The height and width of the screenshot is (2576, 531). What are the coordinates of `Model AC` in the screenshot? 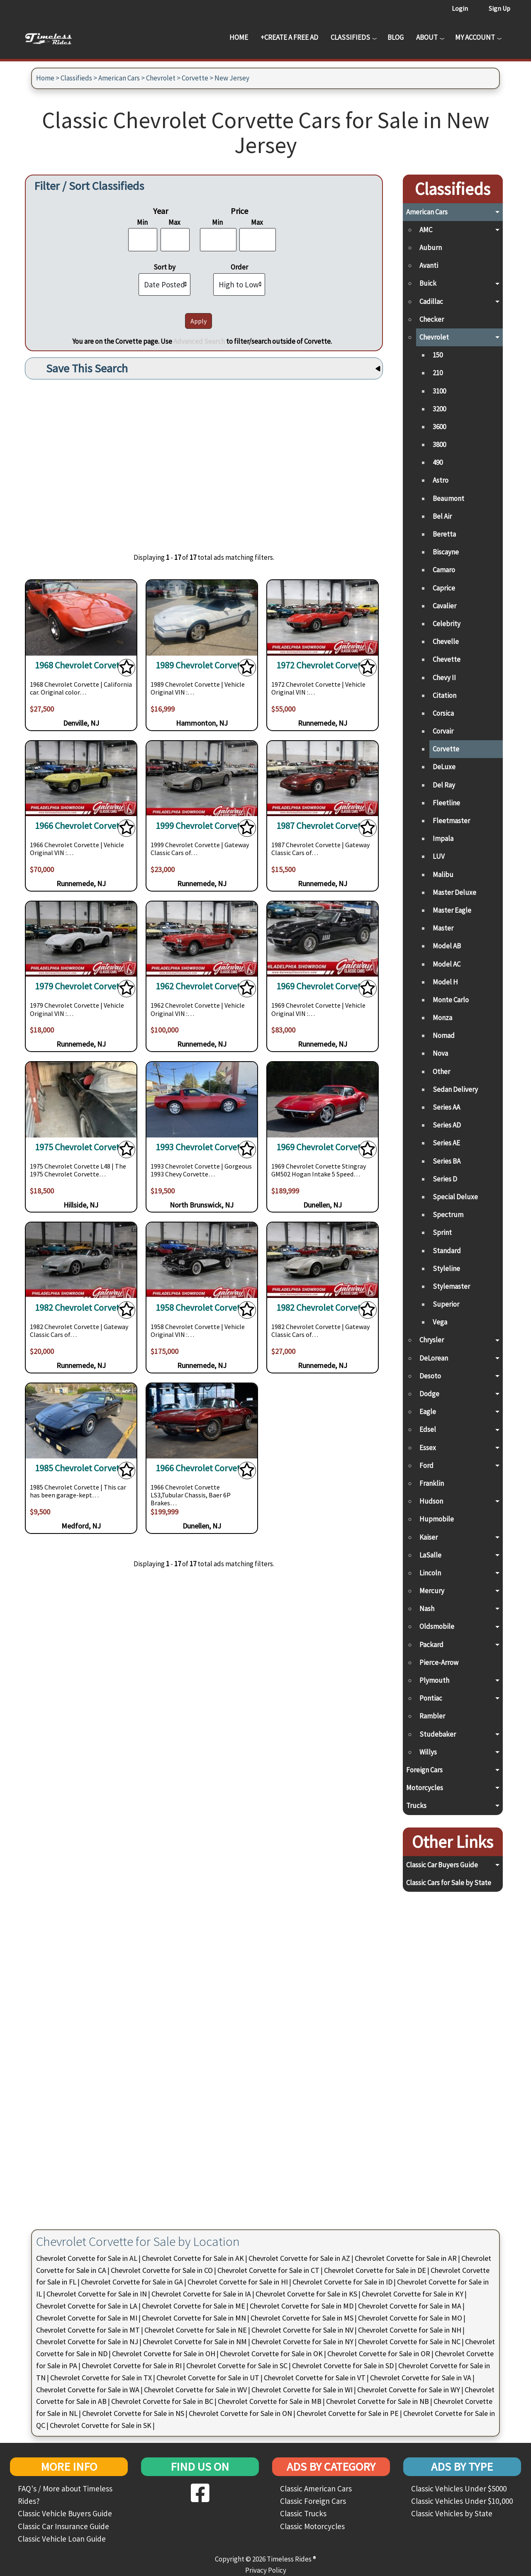 It's located at (446, 964).